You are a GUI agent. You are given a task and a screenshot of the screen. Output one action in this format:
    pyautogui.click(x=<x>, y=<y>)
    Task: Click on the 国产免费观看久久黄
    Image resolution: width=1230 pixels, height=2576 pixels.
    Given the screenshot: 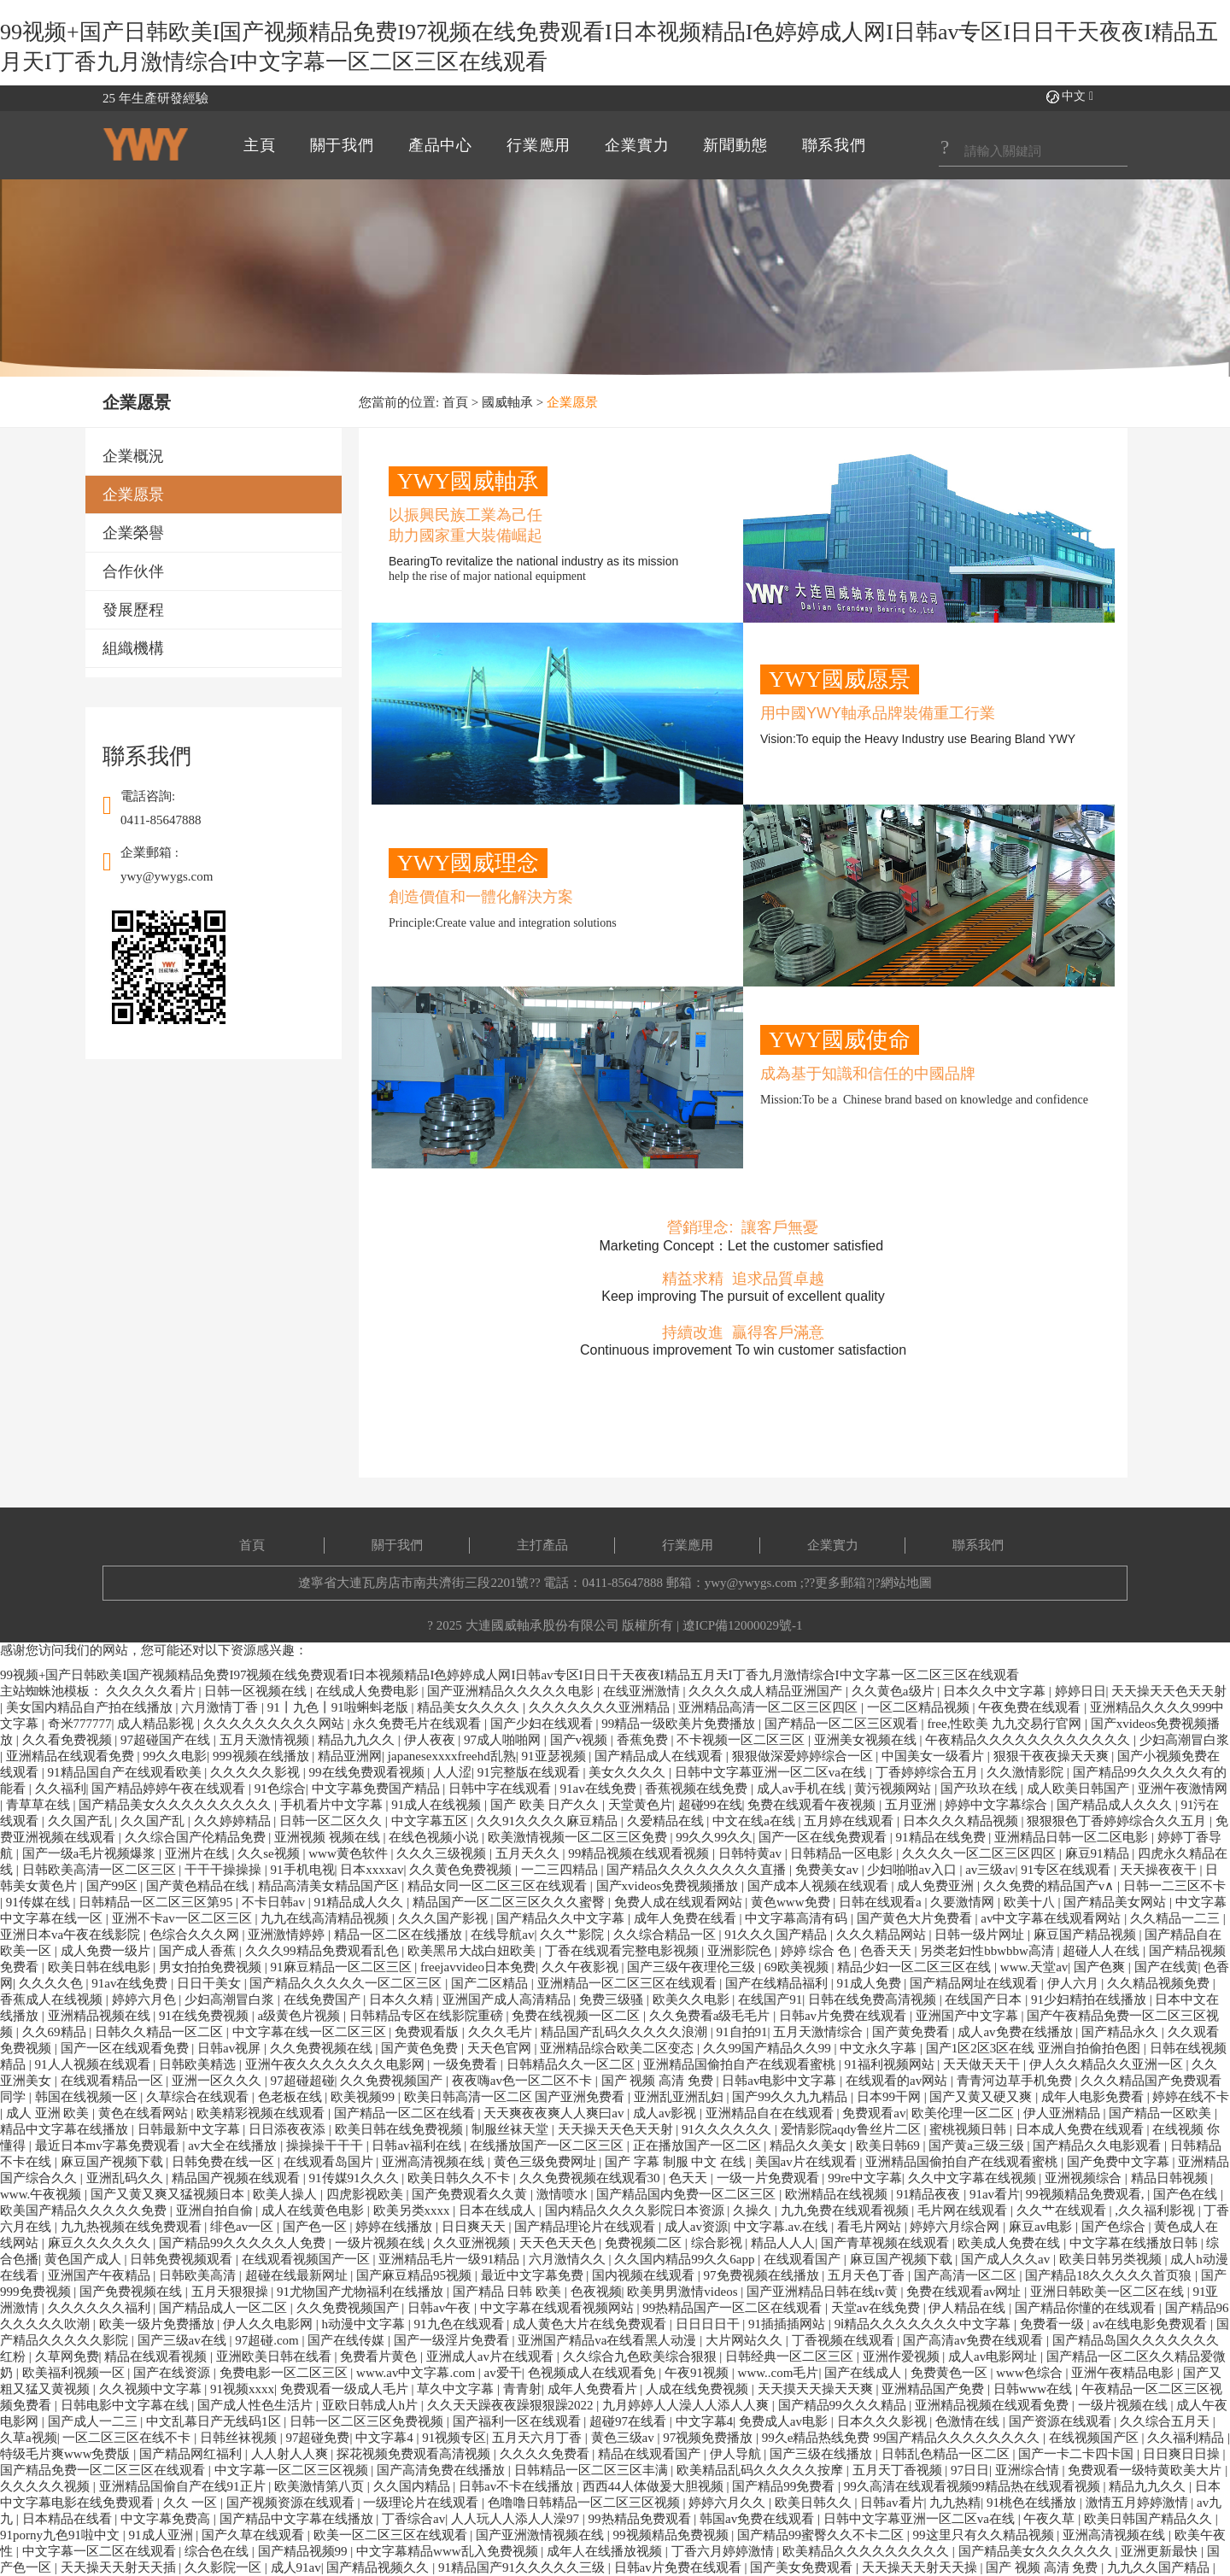 What is the action you would take?
    pyautogui.click(x=471, y=2194)
    